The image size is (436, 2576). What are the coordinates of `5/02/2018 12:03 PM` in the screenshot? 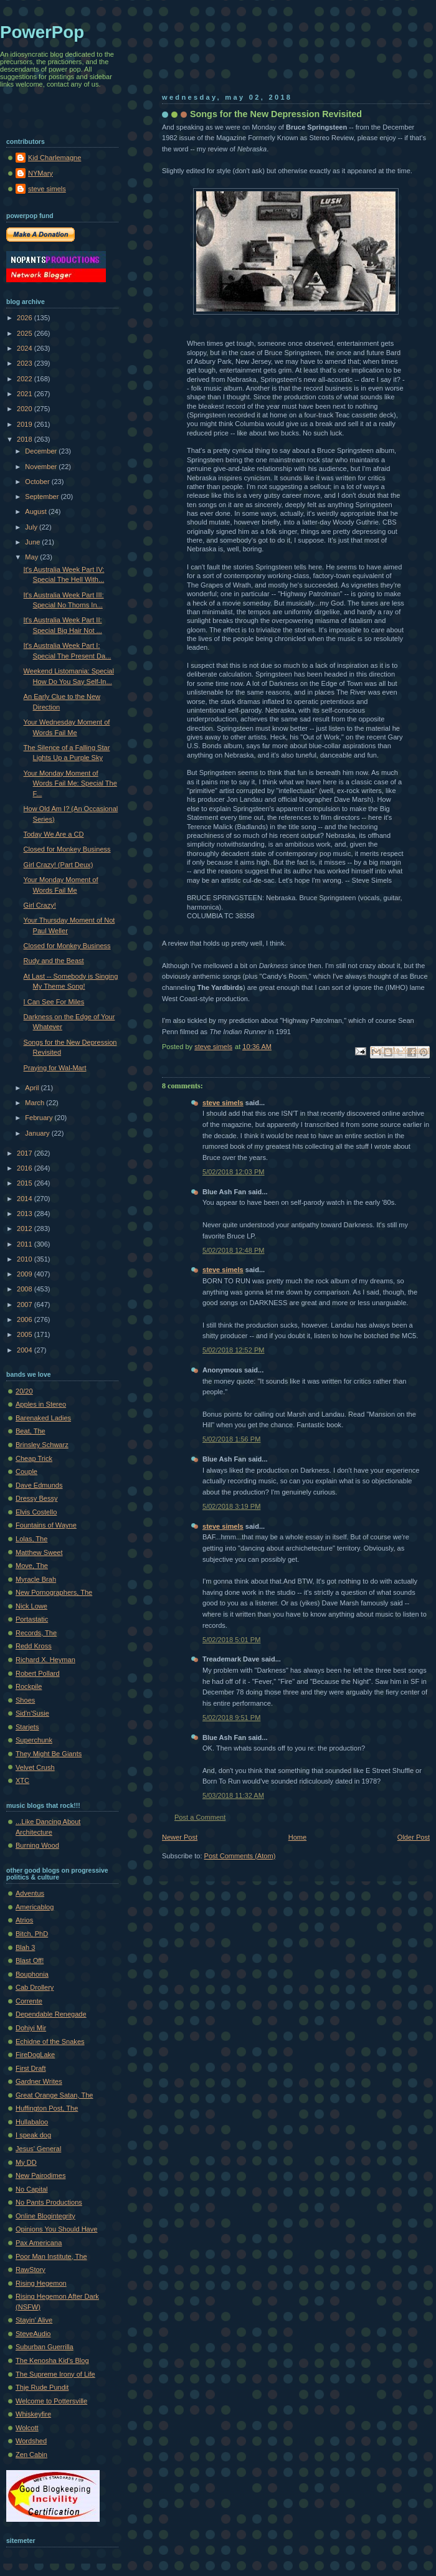 It's located at (233, 1172).